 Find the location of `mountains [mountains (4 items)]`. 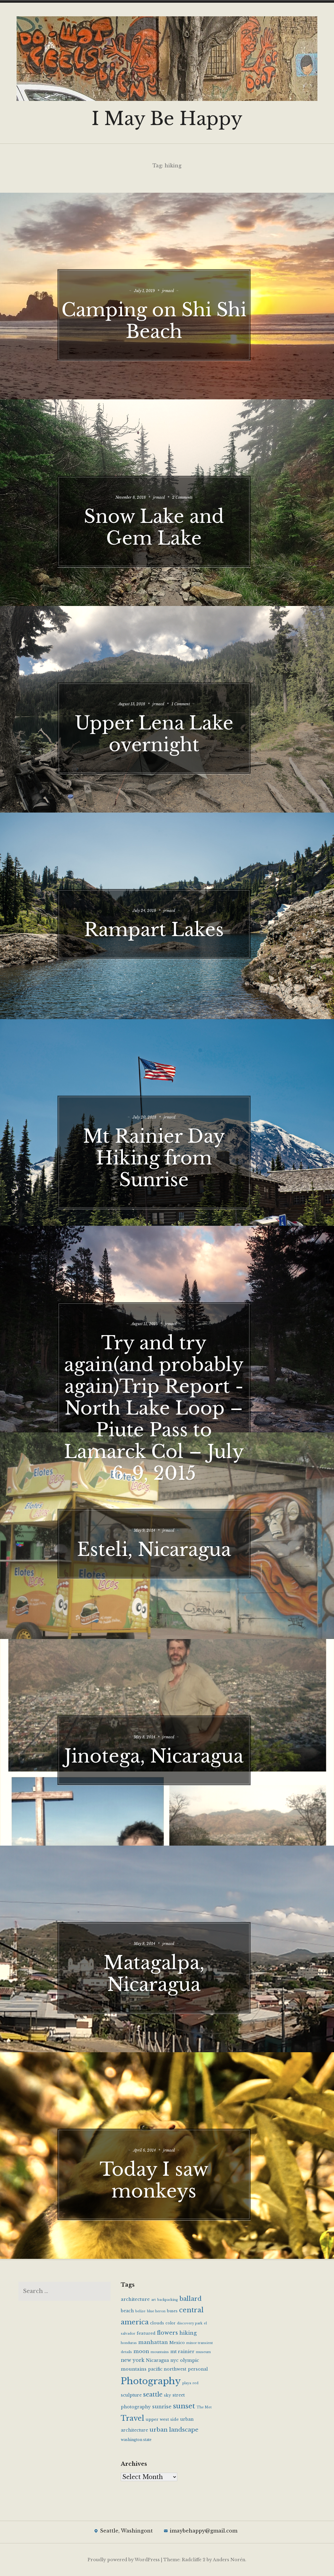

mountains [mountains (4 items)] is located at coordinates (160, 2352).